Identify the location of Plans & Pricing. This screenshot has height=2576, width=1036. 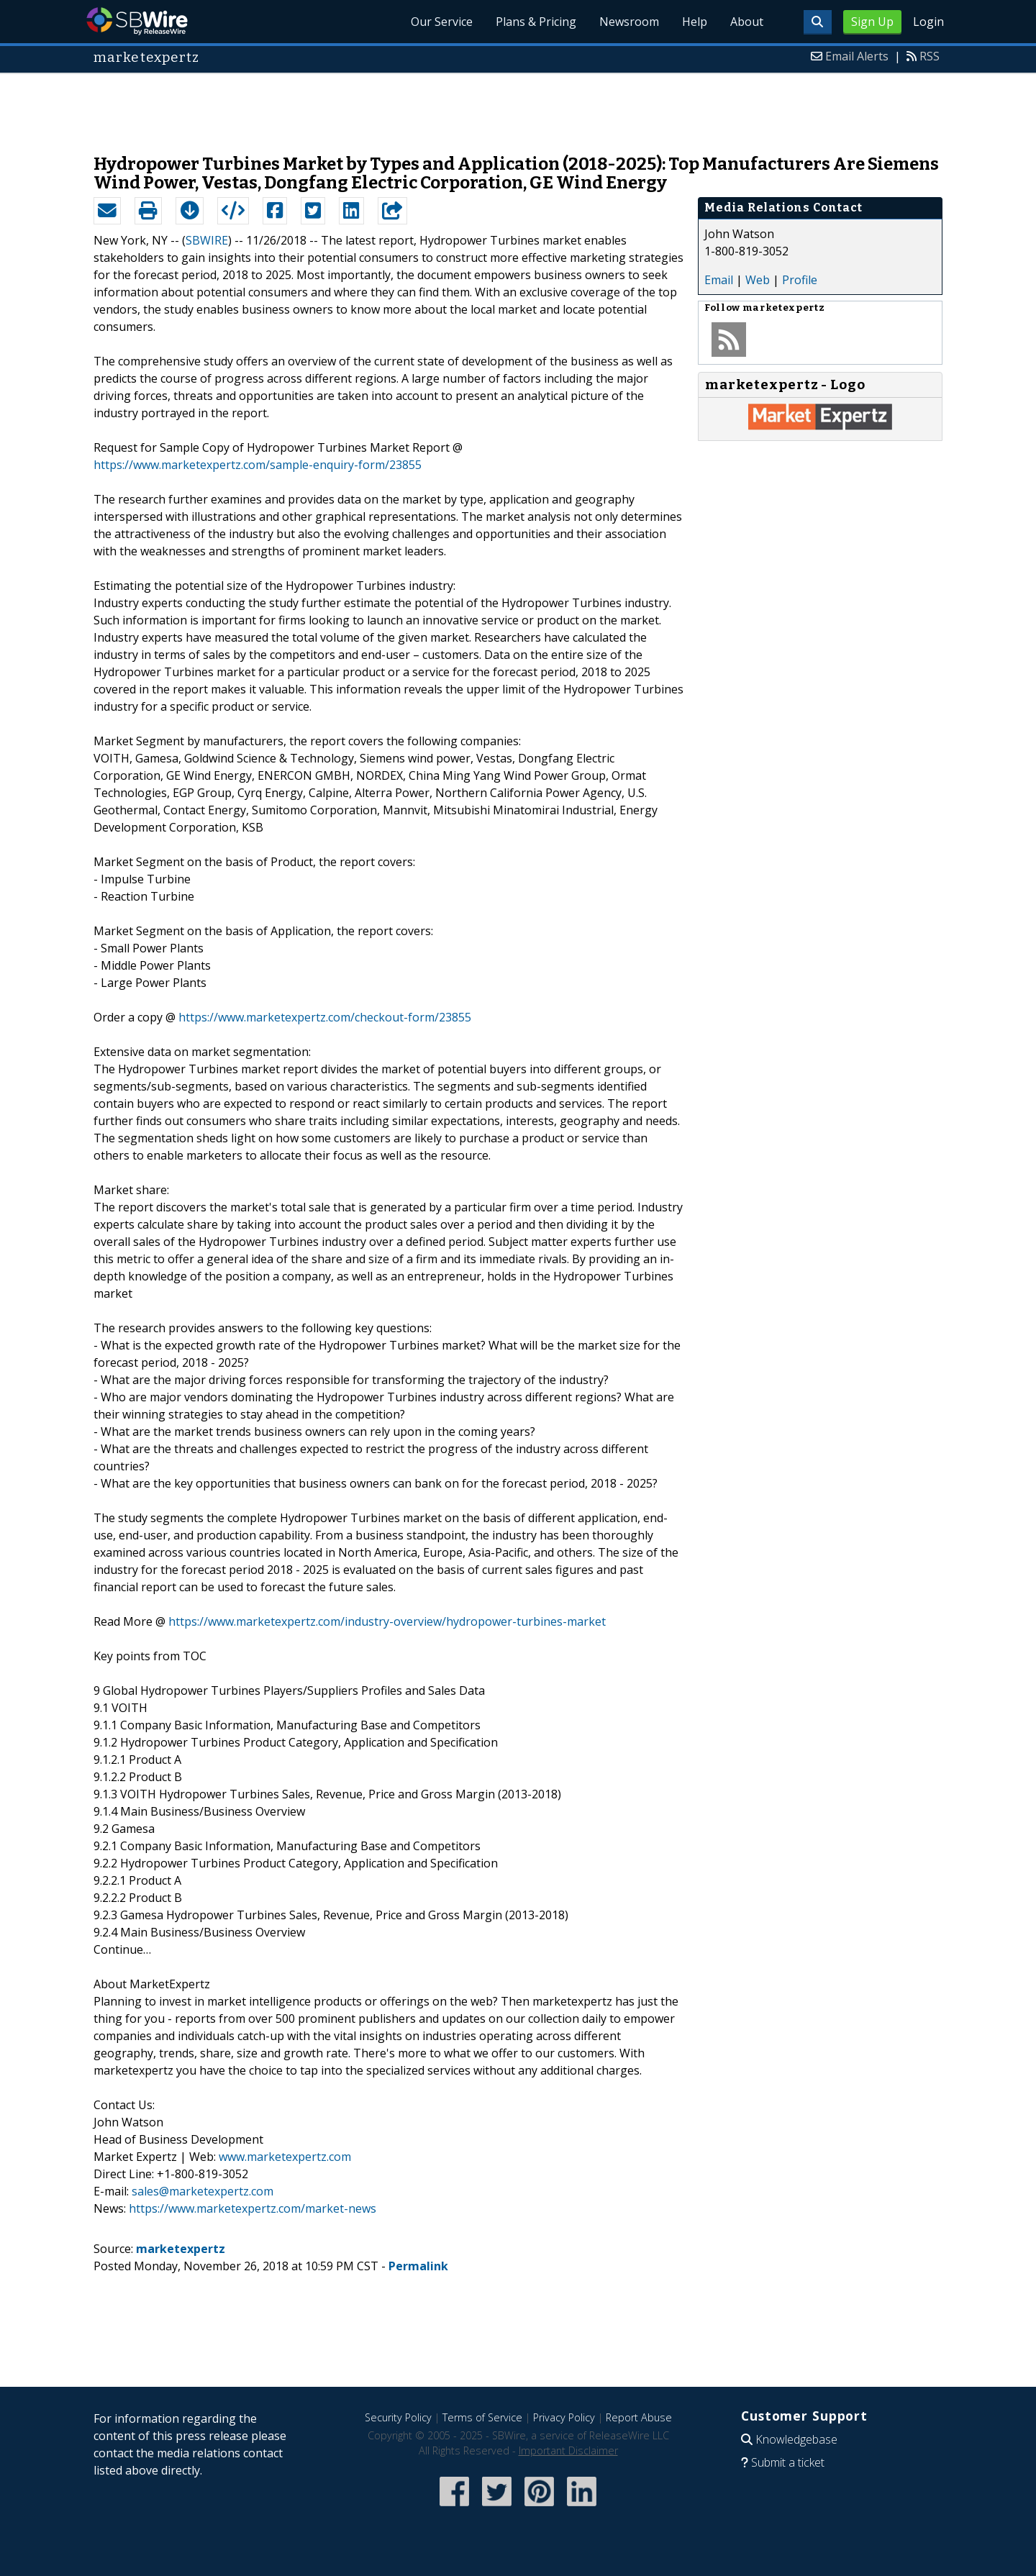
(536, 21).